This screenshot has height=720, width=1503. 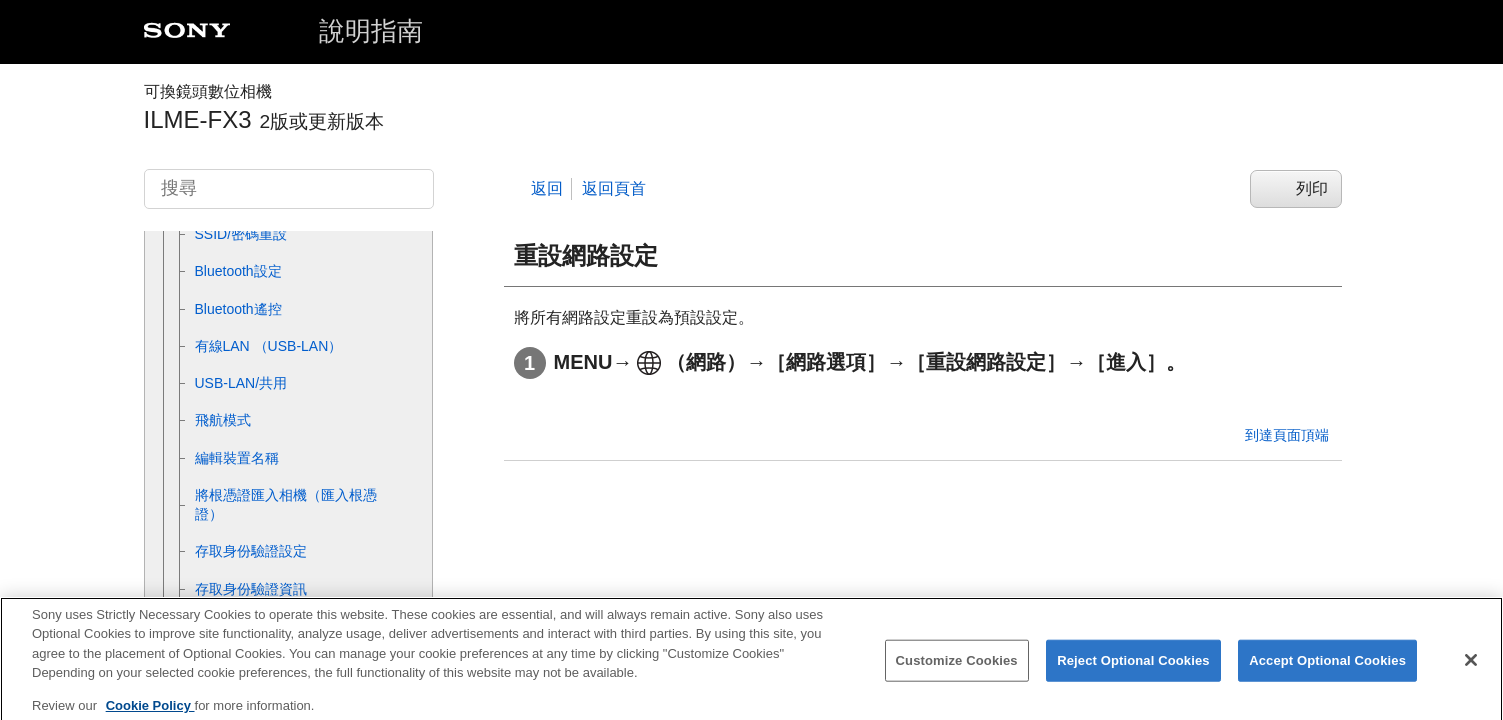 What do you see at coordinates (614, 188) in the screenshot?
I see `返回頁首` at bounding box center [614, 188].